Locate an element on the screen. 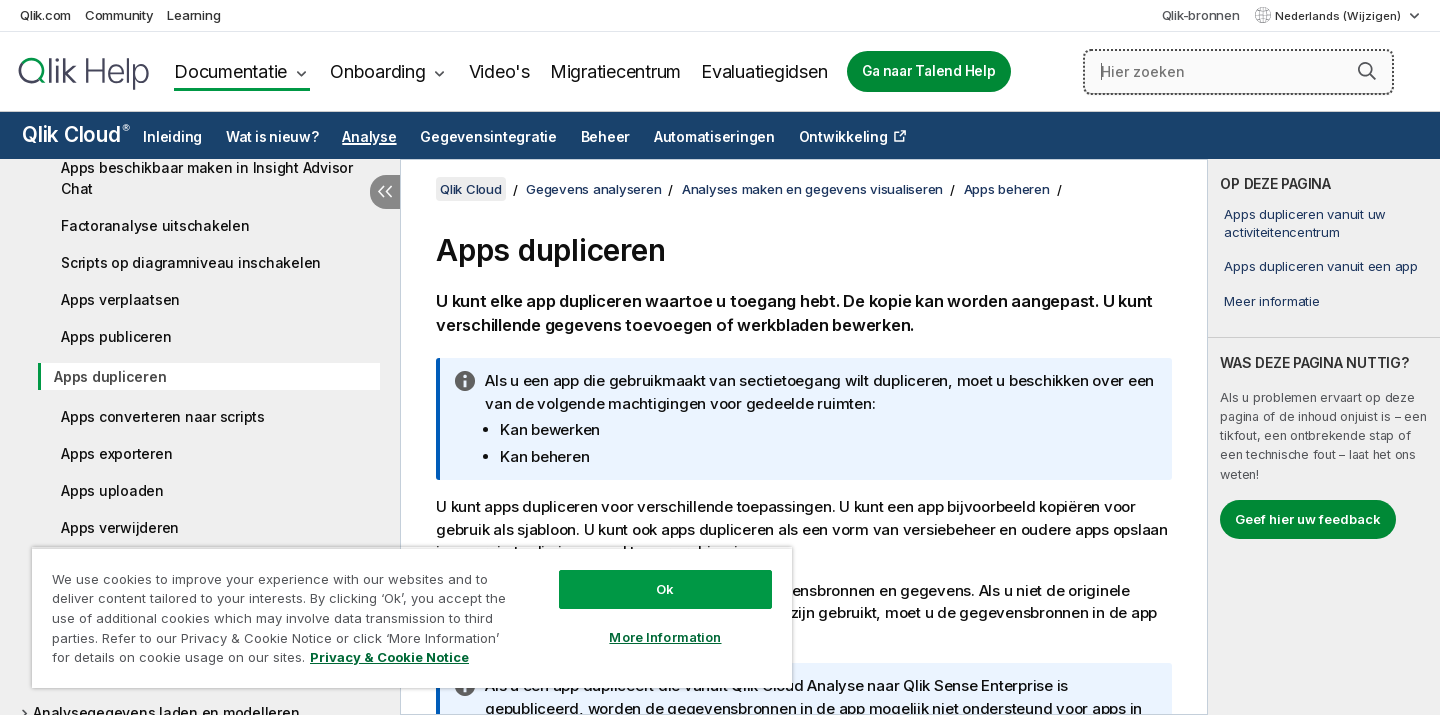 The height and width of the screenshot is (720, 1440). Apps publiceren is located at coordinates (116, 336).